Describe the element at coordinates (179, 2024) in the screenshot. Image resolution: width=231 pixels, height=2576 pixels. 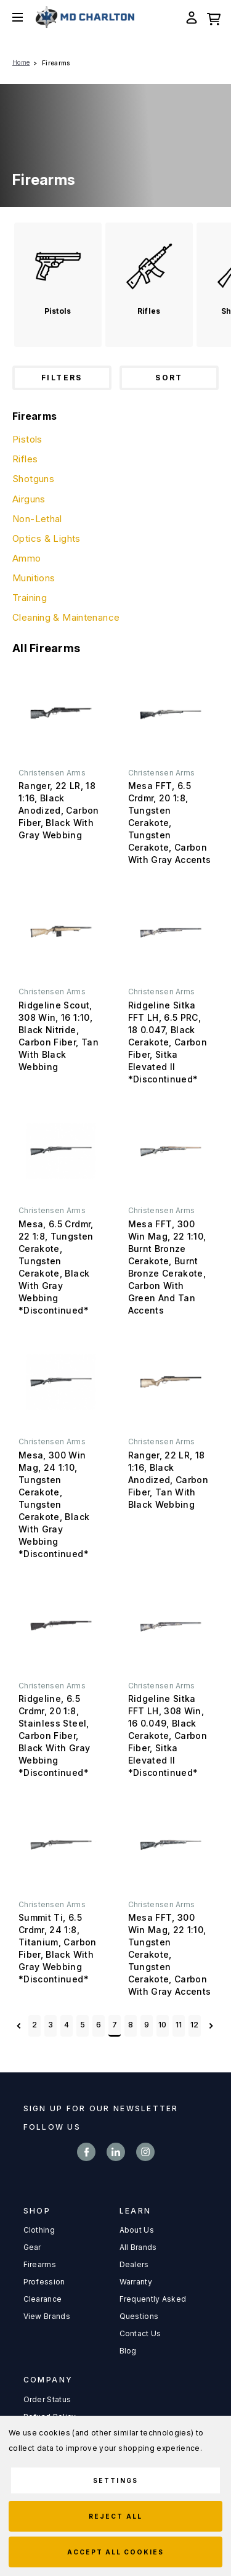
I see `11 [Page 11 of 11]` at that location.